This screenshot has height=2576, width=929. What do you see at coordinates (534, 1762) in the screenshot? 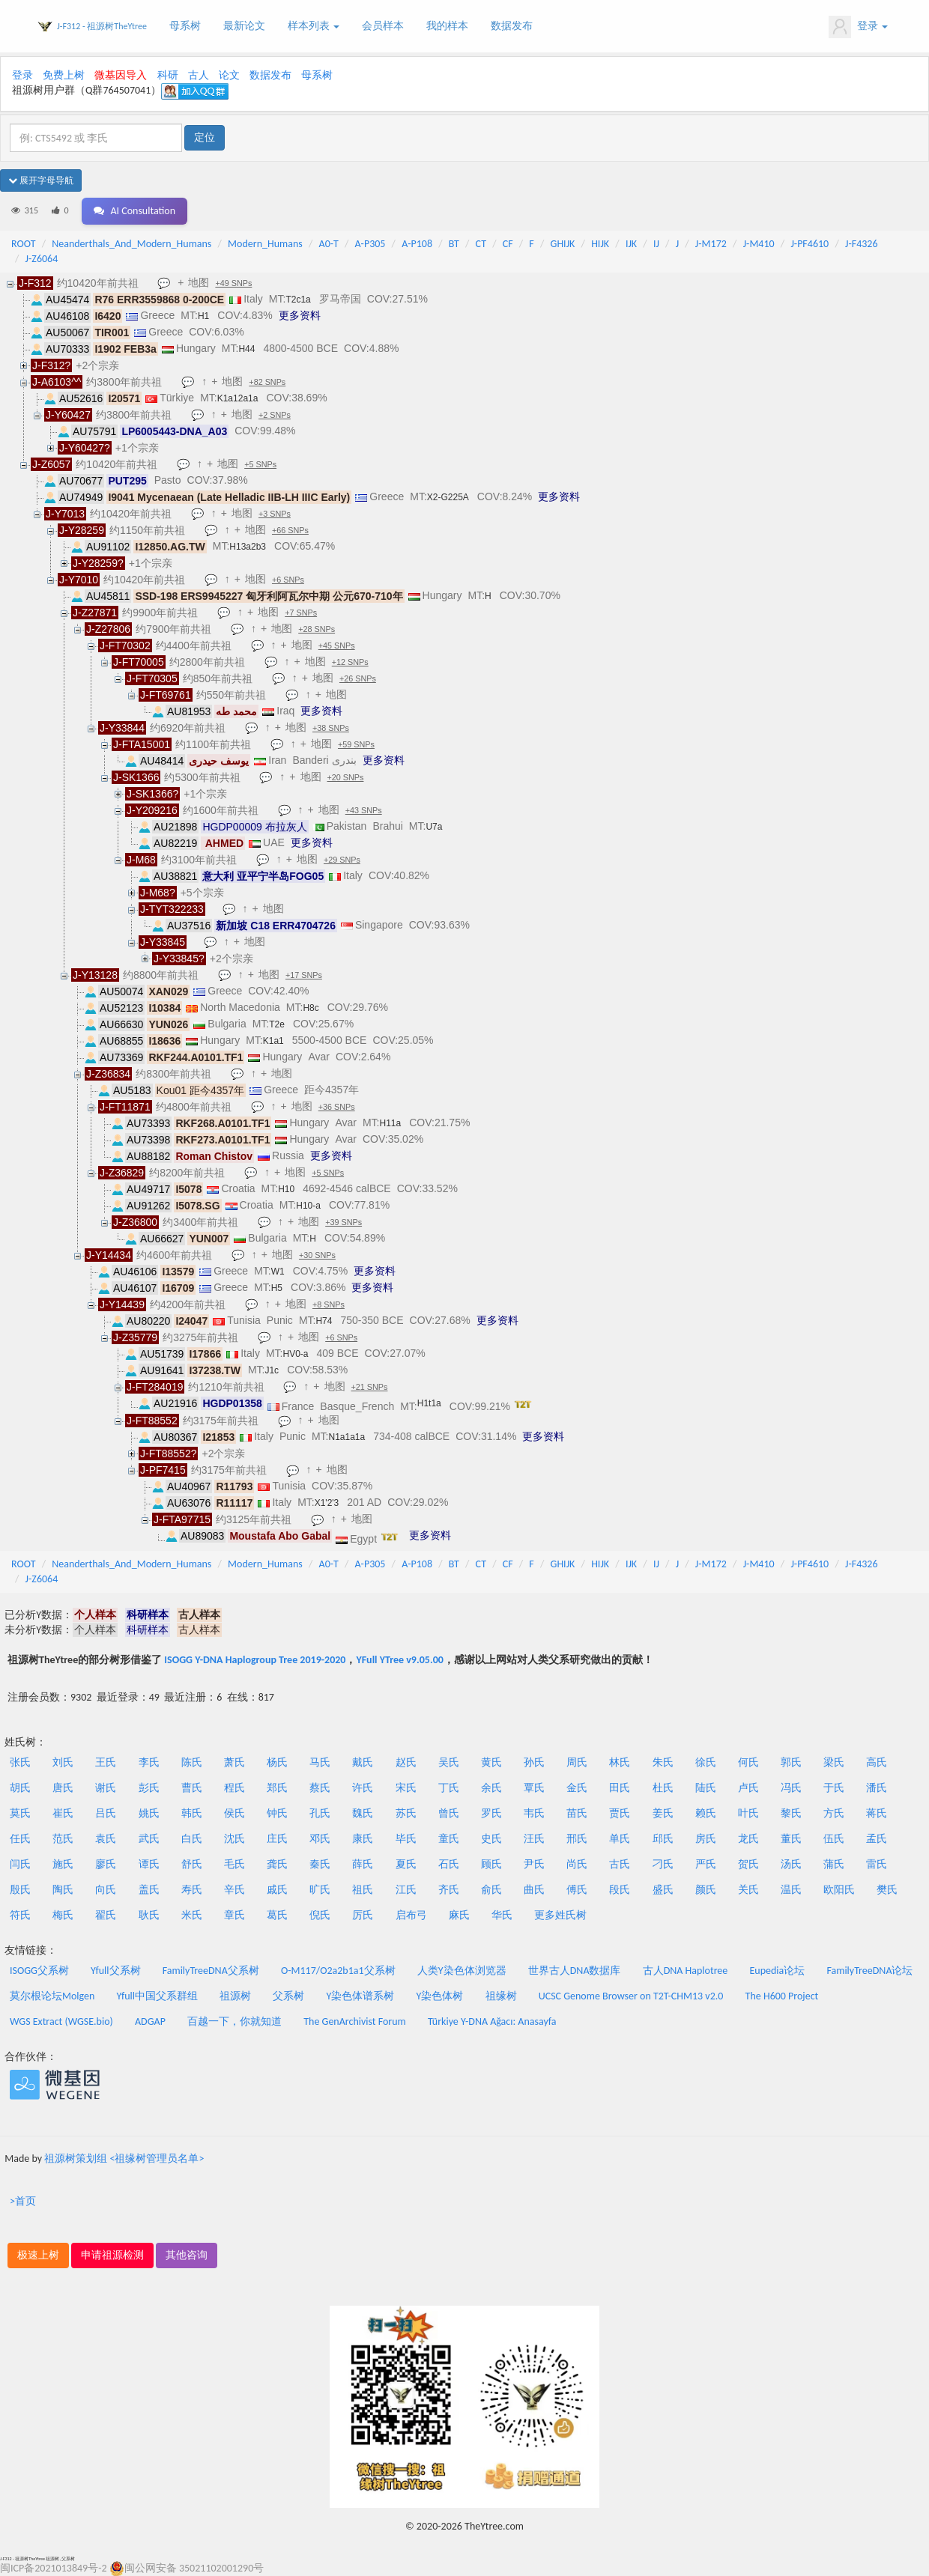
I see `孙氏` at bounding box center [534, 1762].